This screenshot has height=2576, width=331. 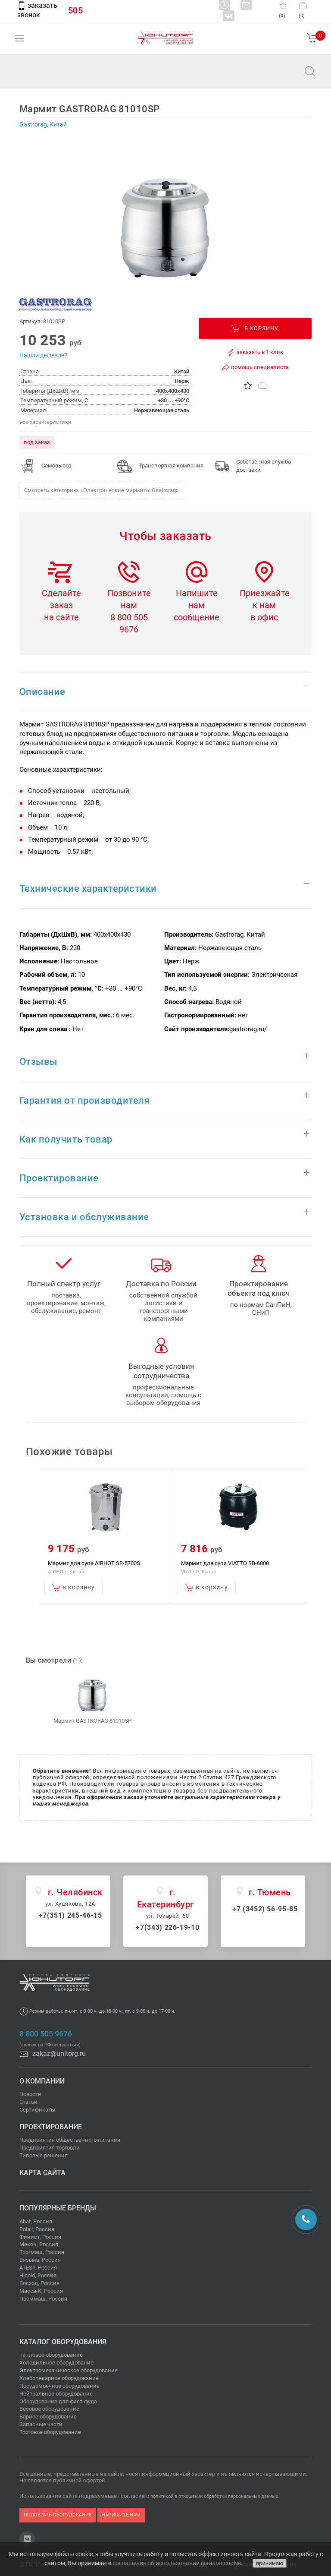 I want to click on Проектирование, so click(x=50, y=2127).